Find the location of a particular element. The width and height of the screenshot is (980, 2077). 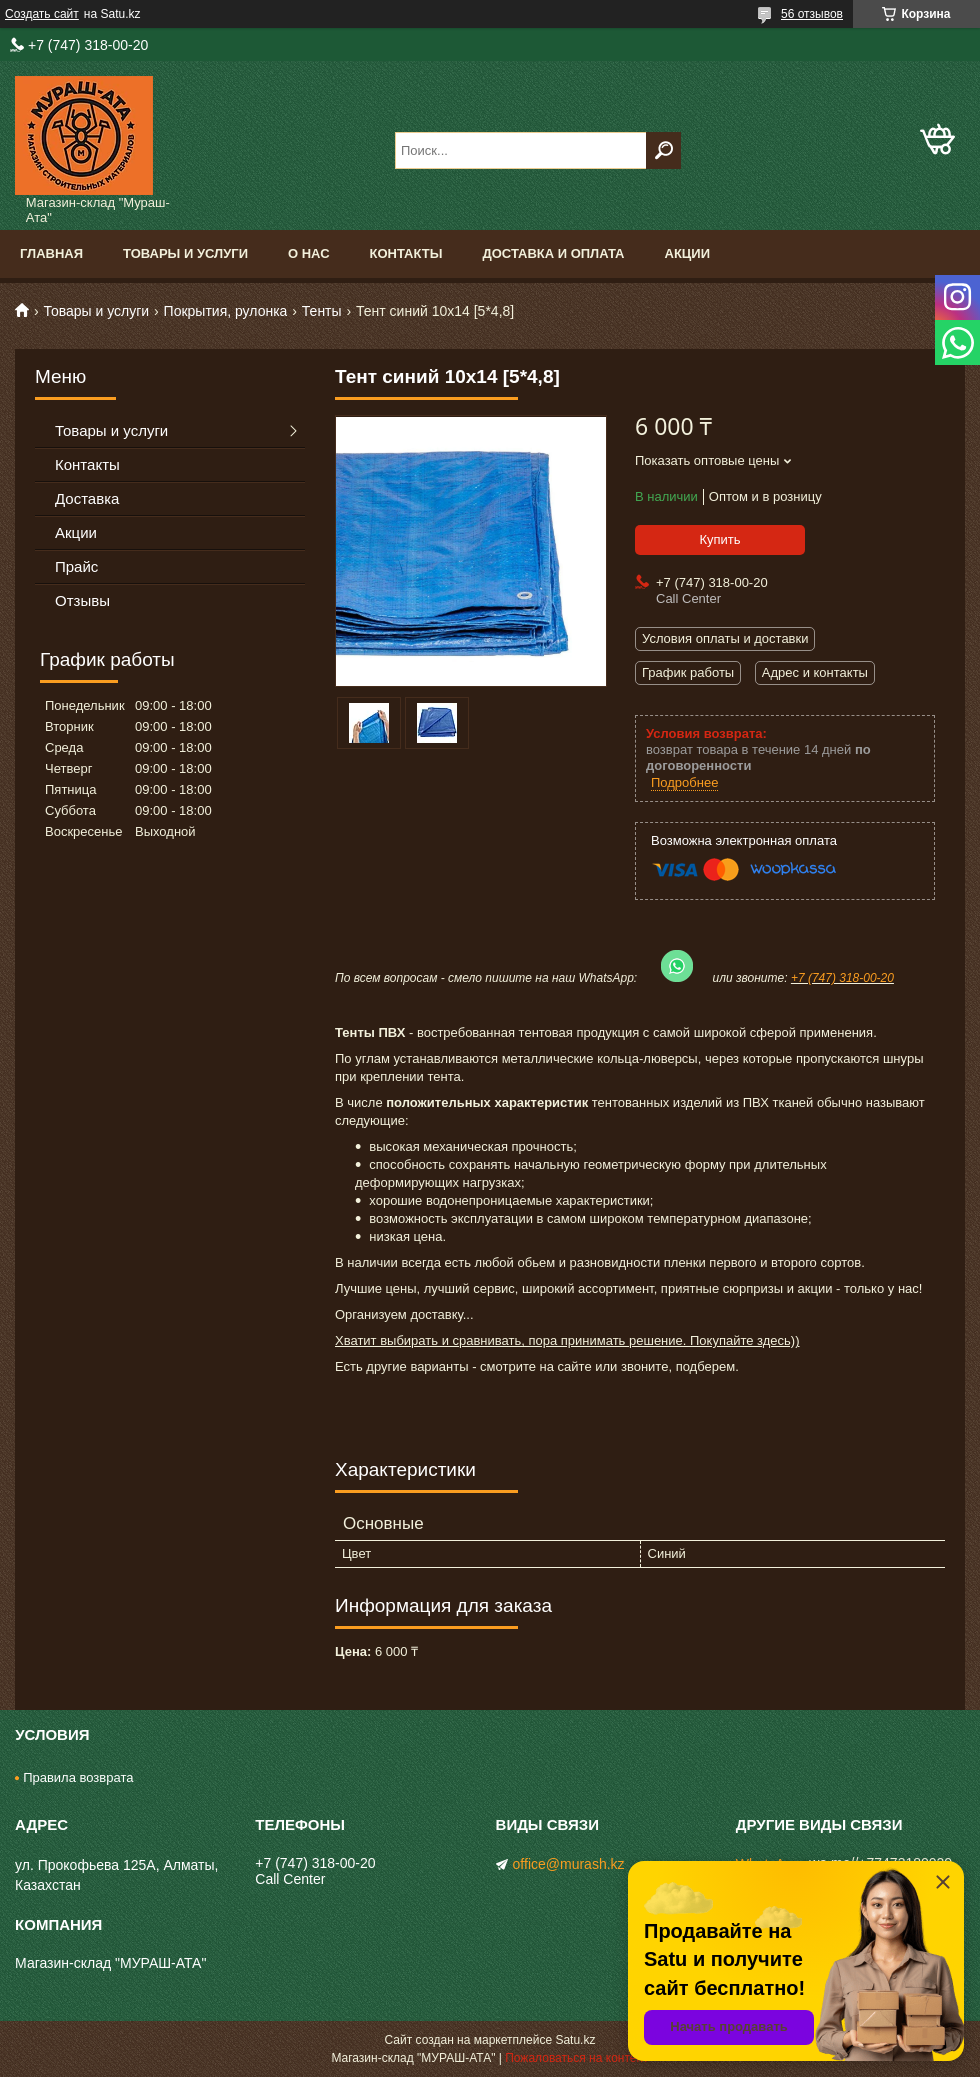

Прайс is located at coordinates (76, 566).